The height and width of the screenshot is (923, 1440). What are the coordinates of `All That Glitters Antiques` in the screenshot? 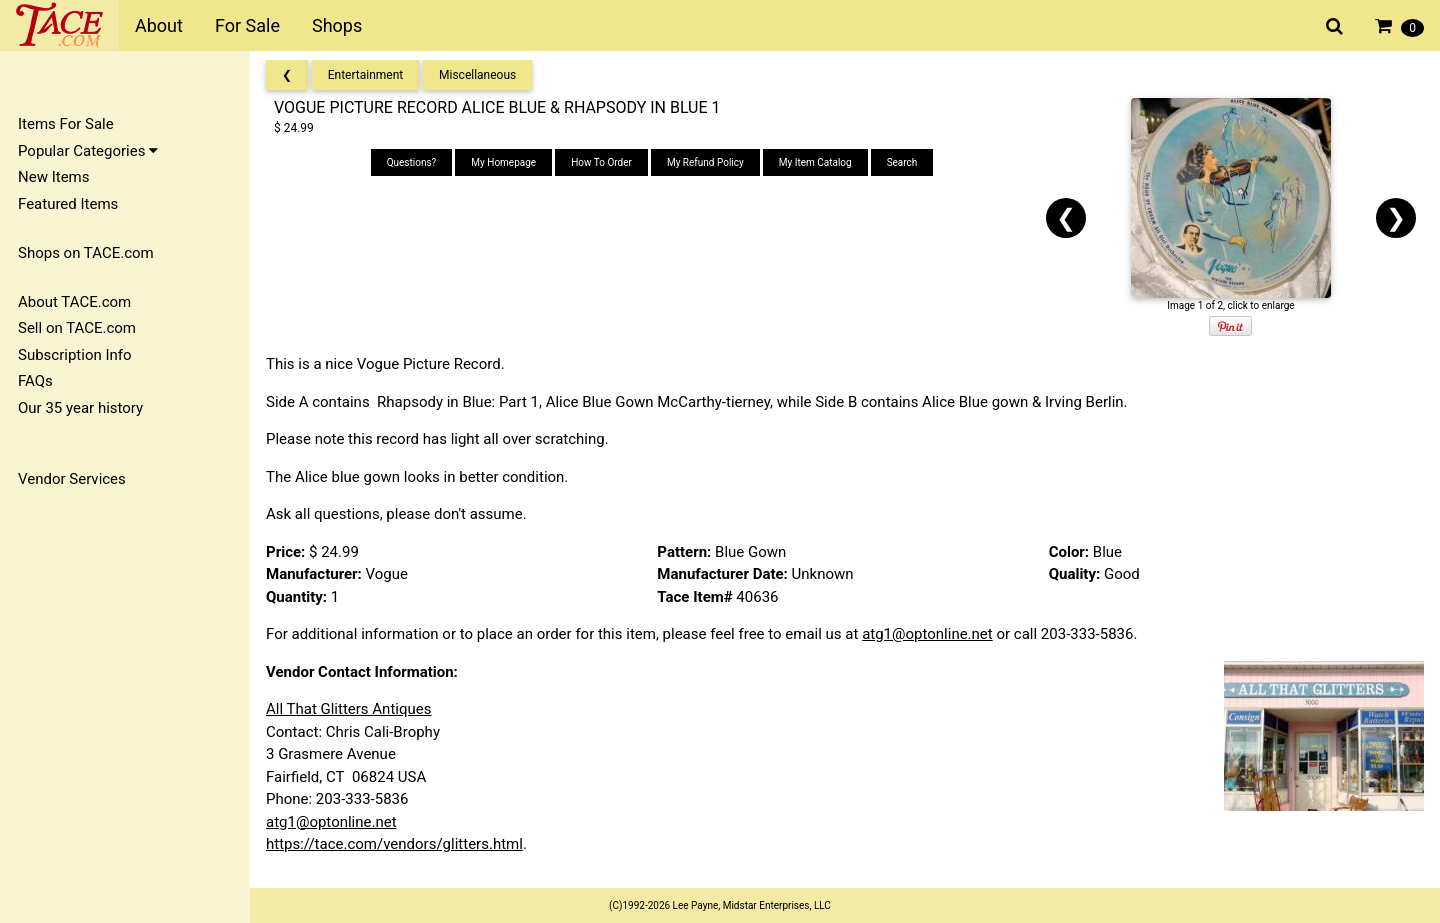 It's located at (348, 709).